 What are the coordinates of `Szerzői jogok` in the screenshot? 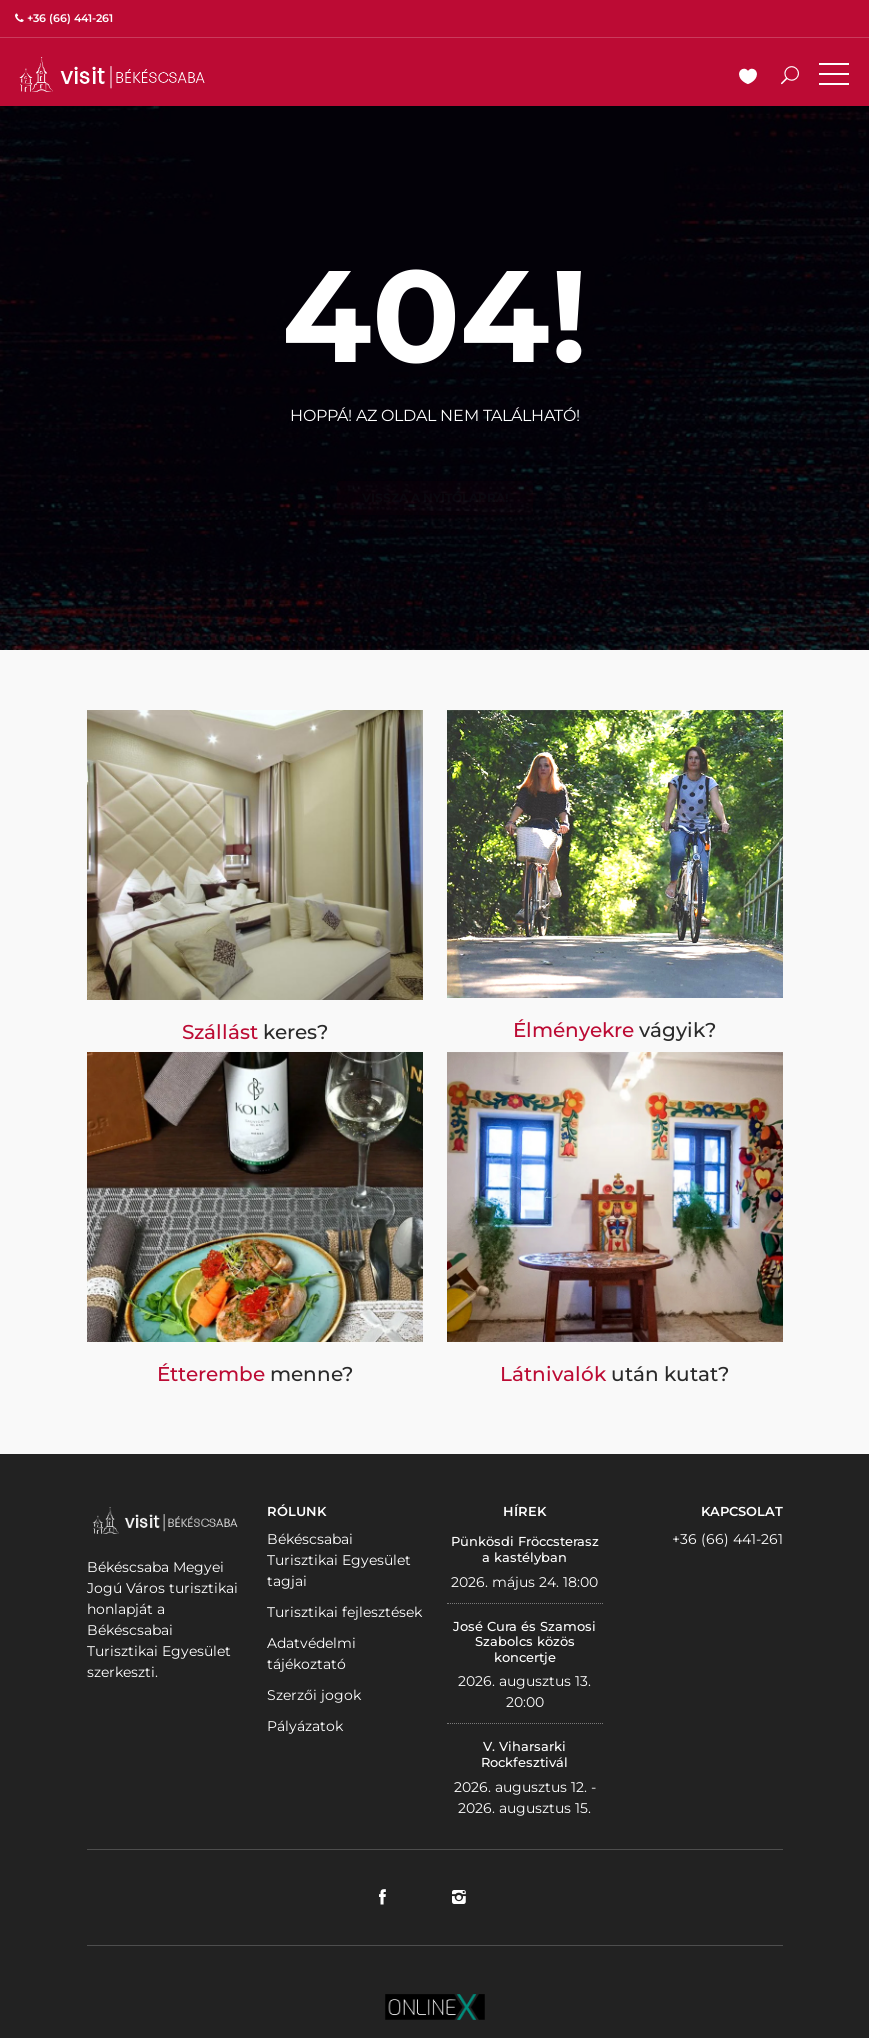 It's located at (314, 1695).